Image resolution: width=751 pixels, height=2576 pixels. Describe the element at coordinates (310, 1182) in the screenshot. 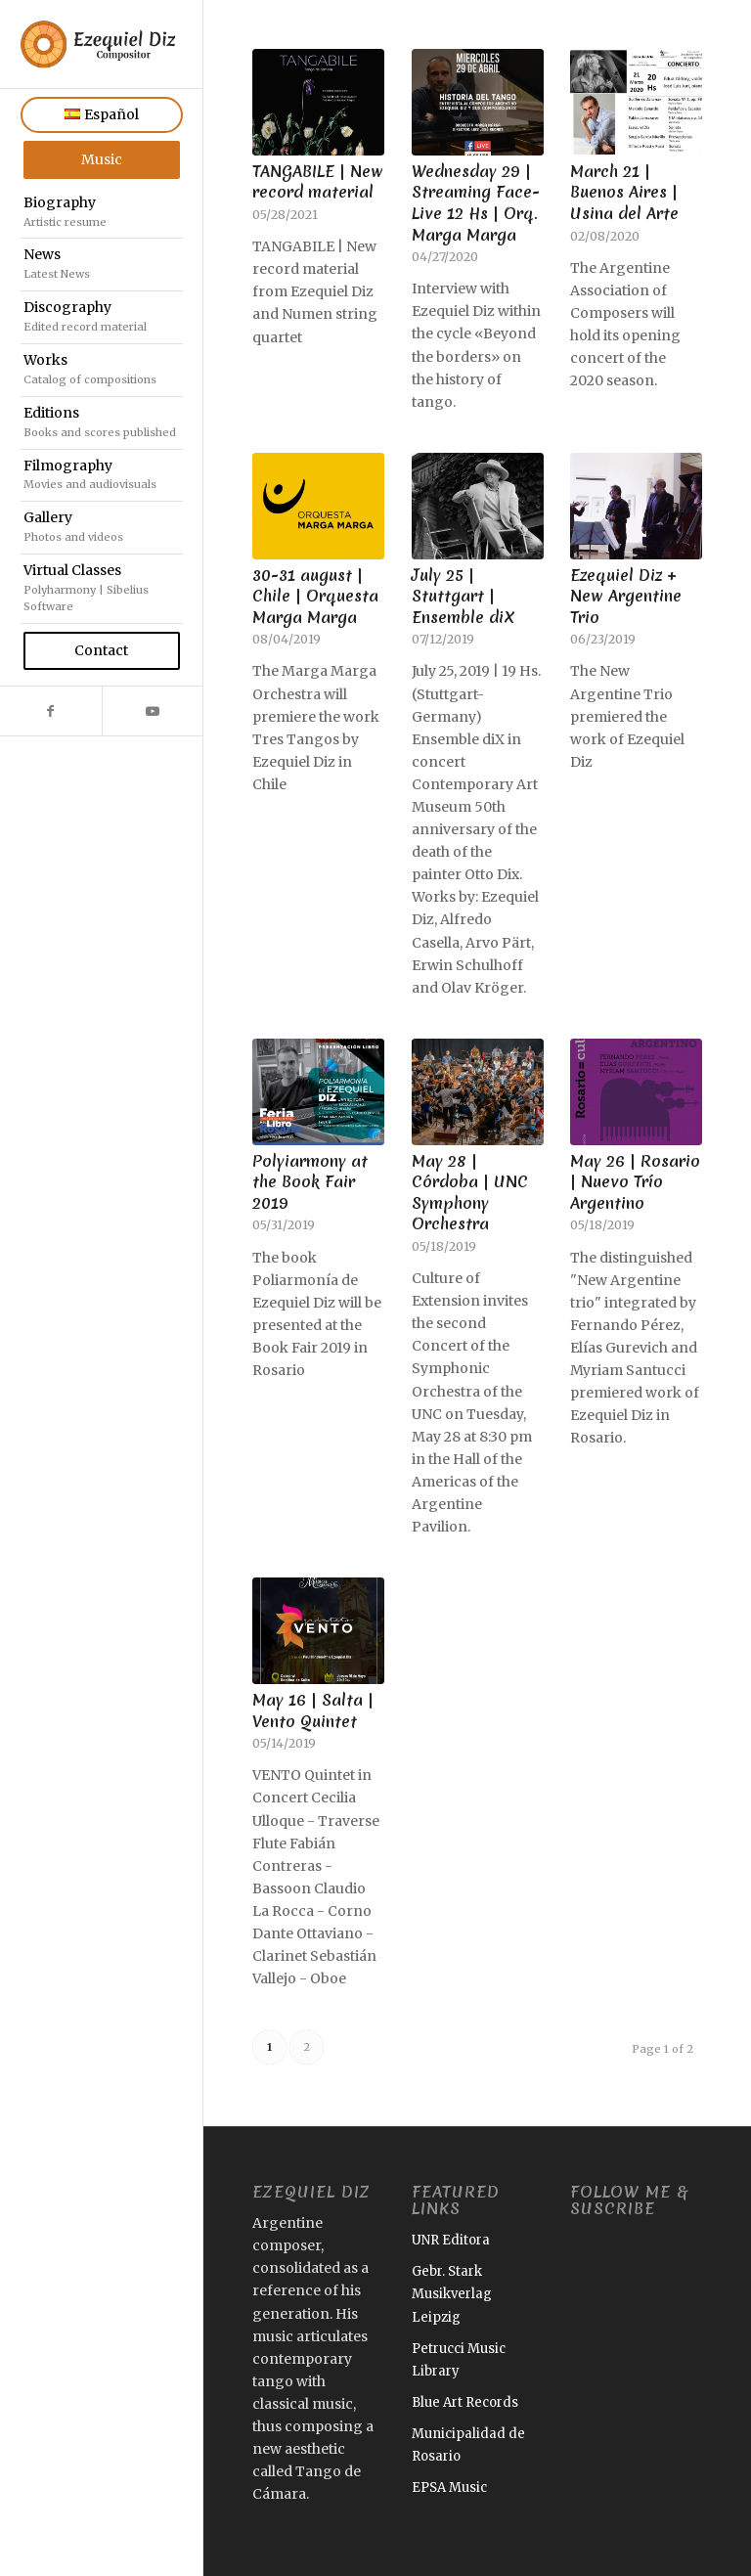

I see `Polyiarmony at the Book Fair 2019` at that location.